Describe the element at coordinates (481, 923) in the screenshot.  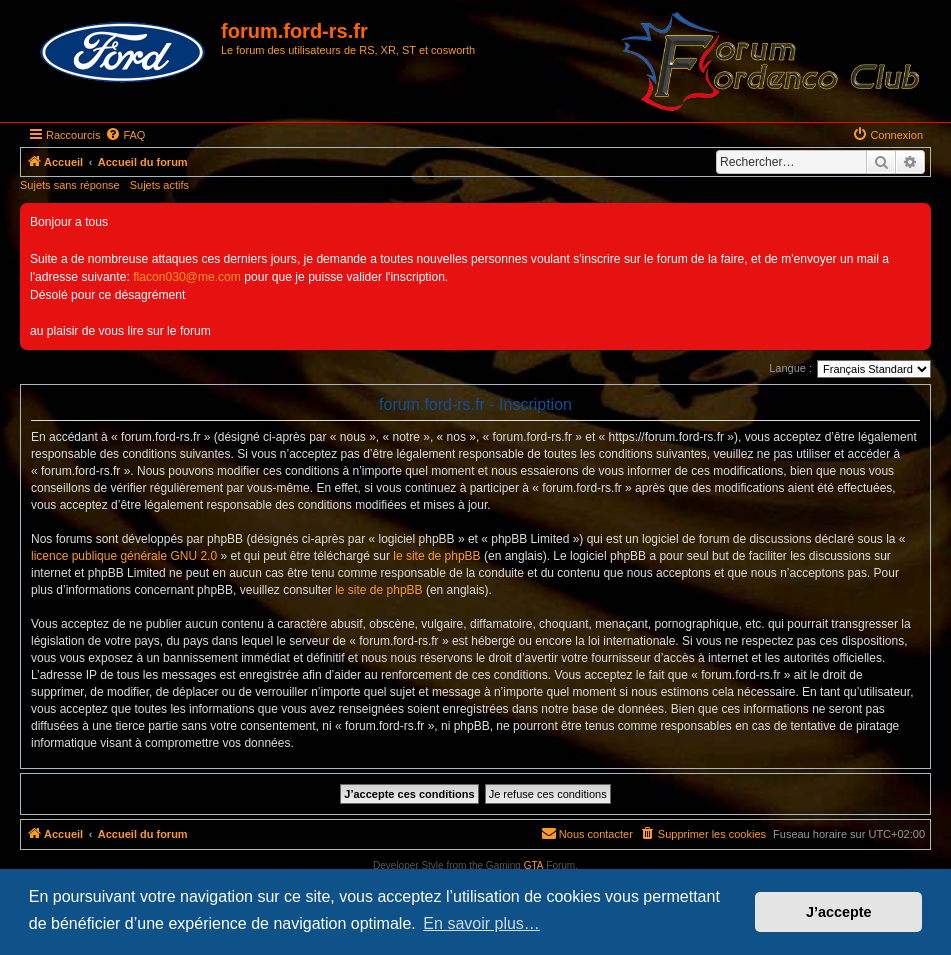
I see `En savoir plus… [button]` at that location.